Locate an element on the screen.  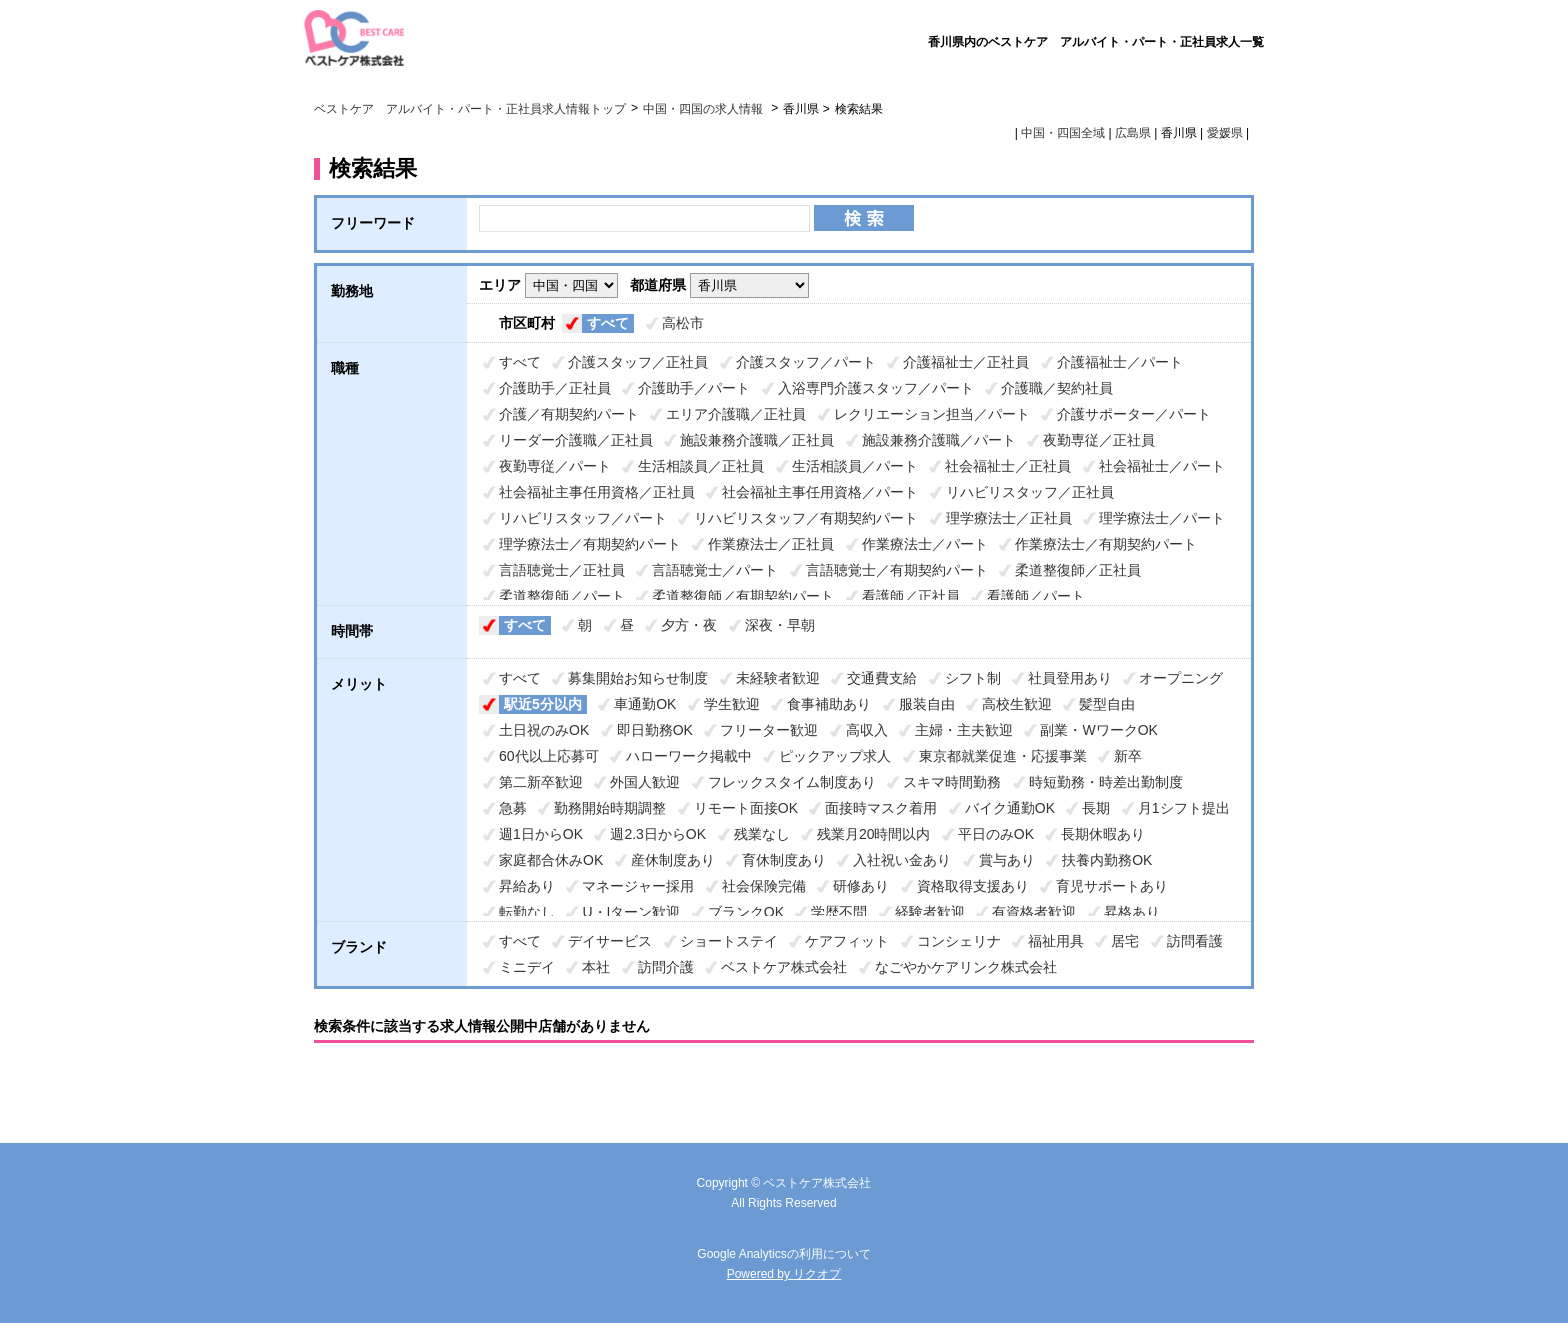
居宅 is located at coordinates (1125, 941).